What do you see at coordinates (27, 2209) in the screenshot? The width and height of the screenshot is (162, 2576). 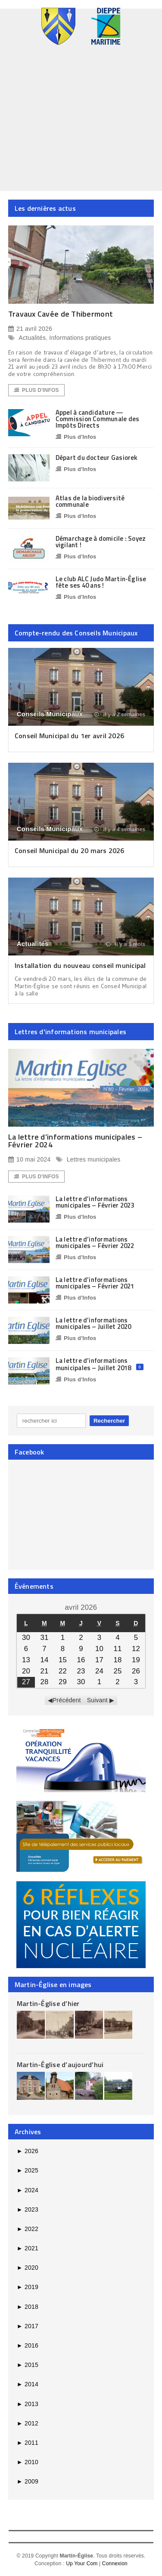 I see `2023` at bounding box center [27, 2209].